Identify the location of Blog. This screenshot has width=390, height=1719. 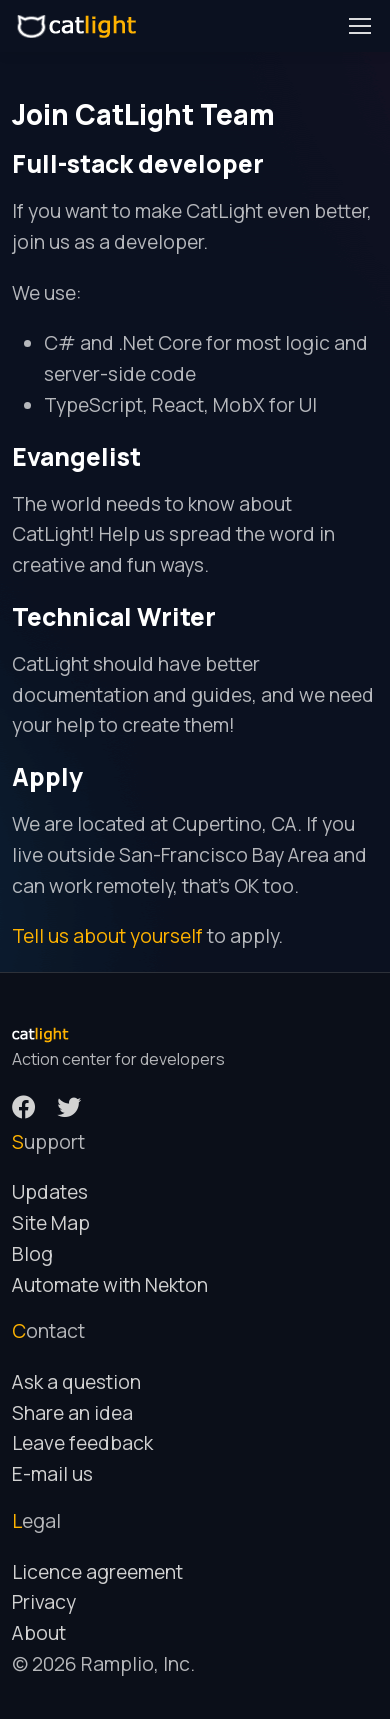
(32, 1254).